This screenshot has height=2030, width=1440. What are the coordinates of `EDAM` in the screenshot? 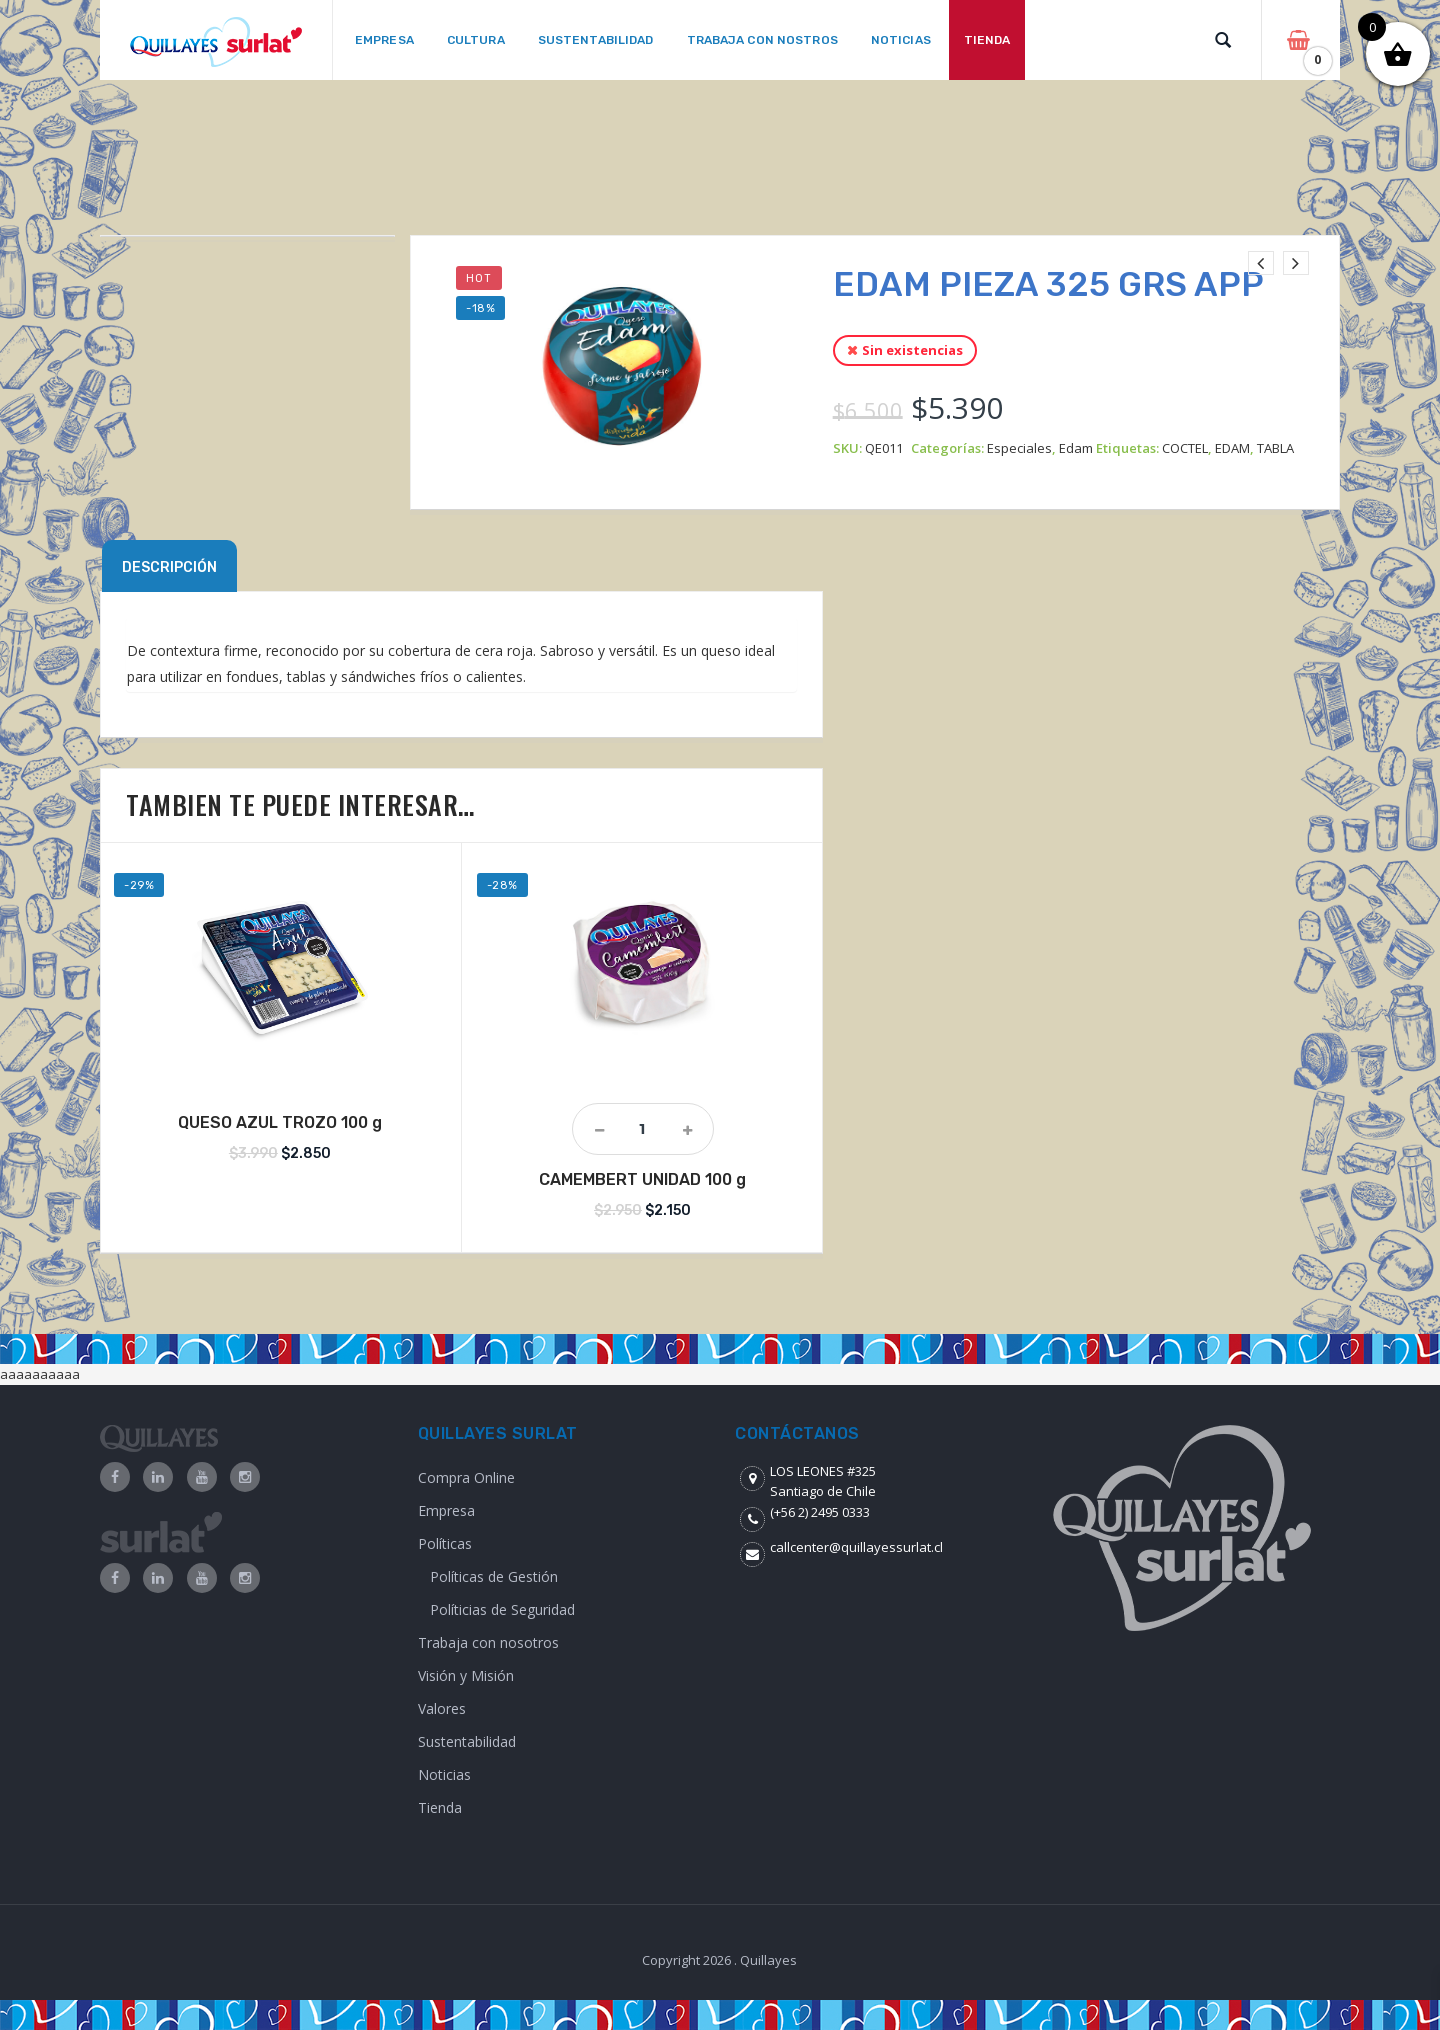 It's located at (1232, 448).